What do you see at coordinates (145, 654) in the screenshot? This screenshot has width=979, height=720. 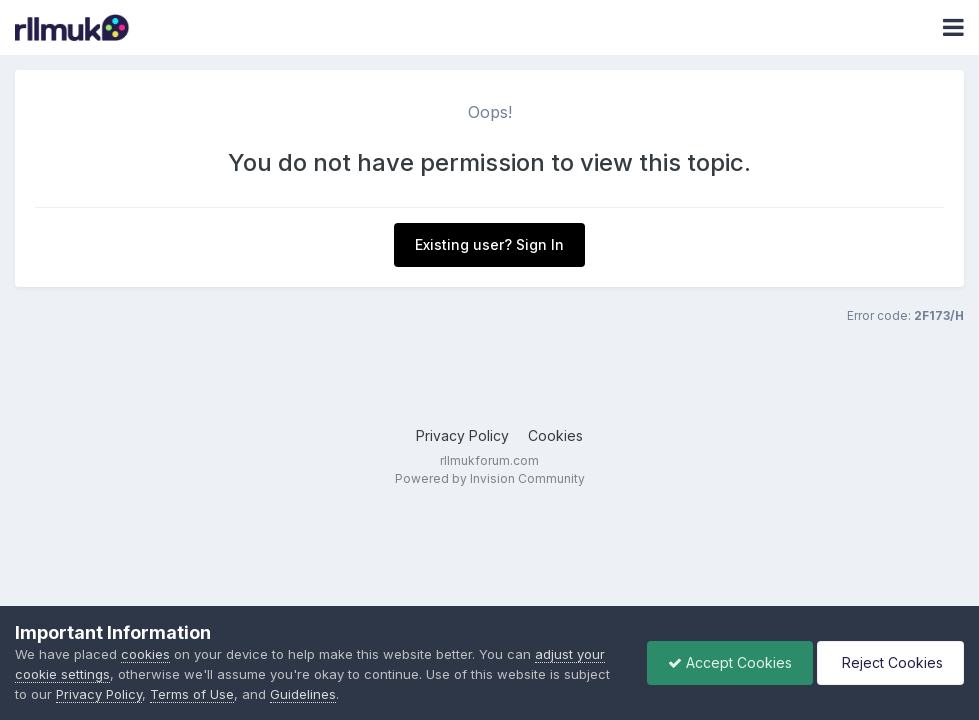 I see `cookies` at bounding box center [145, 654].